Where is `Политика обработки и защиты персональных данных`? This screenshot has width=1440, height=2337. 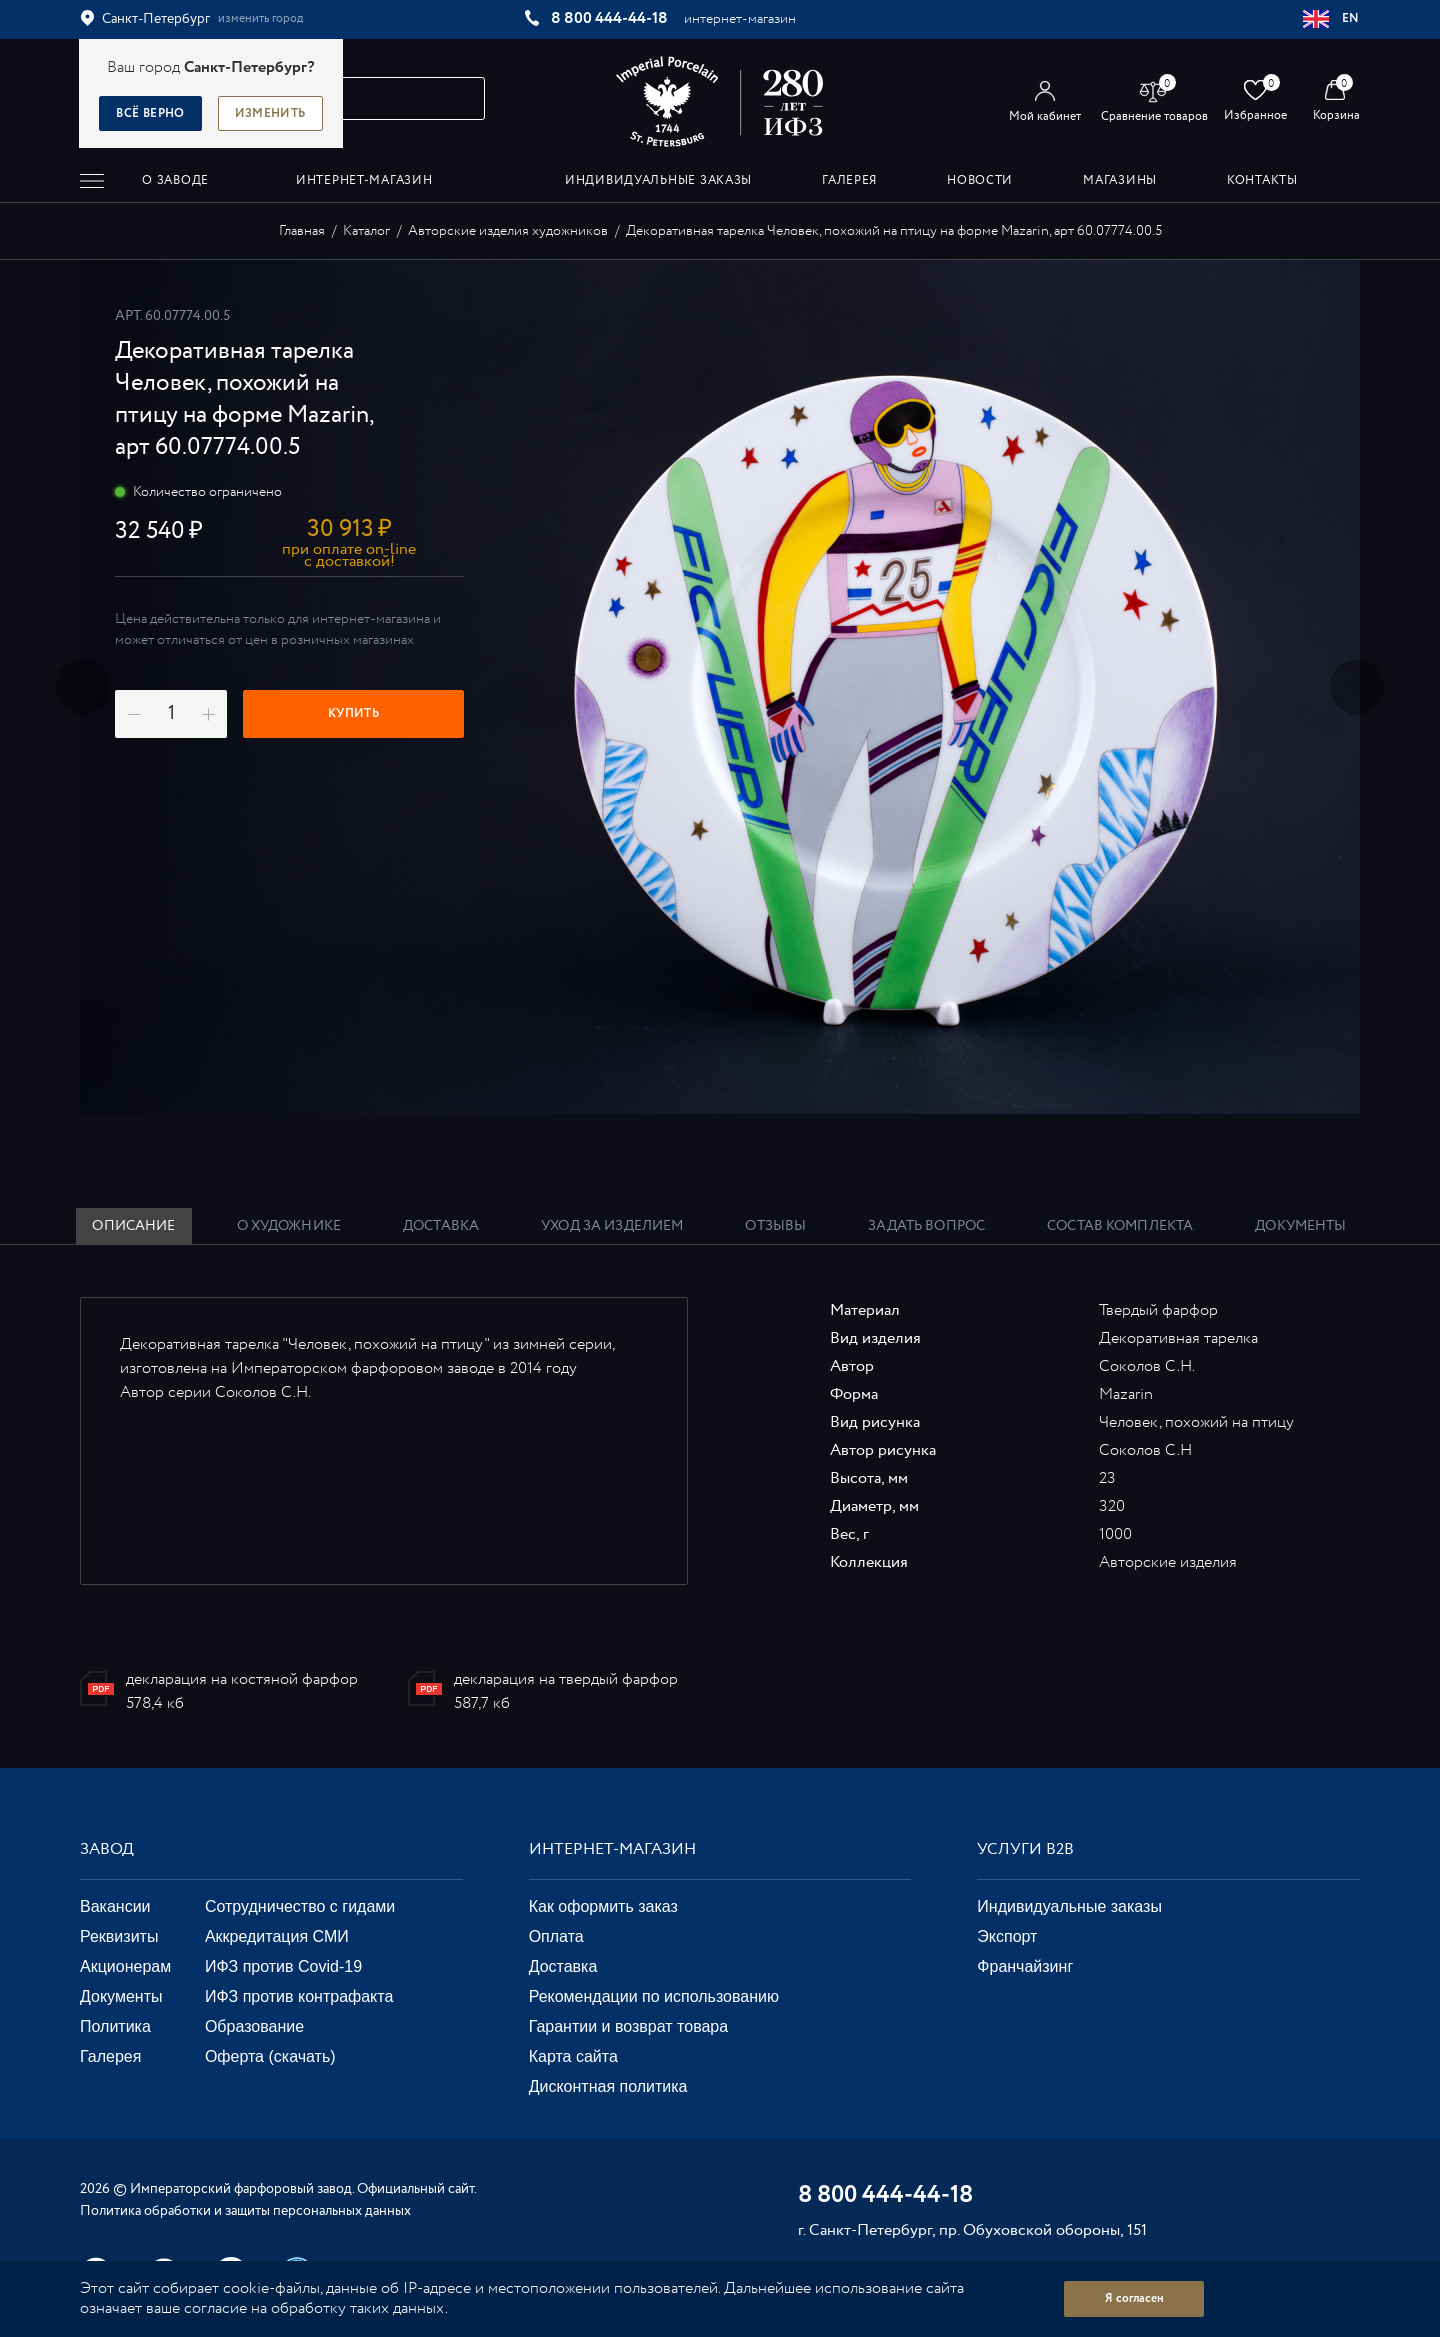
Политика обработки и защиты персональных данных is located at coordinates (245, 2211).